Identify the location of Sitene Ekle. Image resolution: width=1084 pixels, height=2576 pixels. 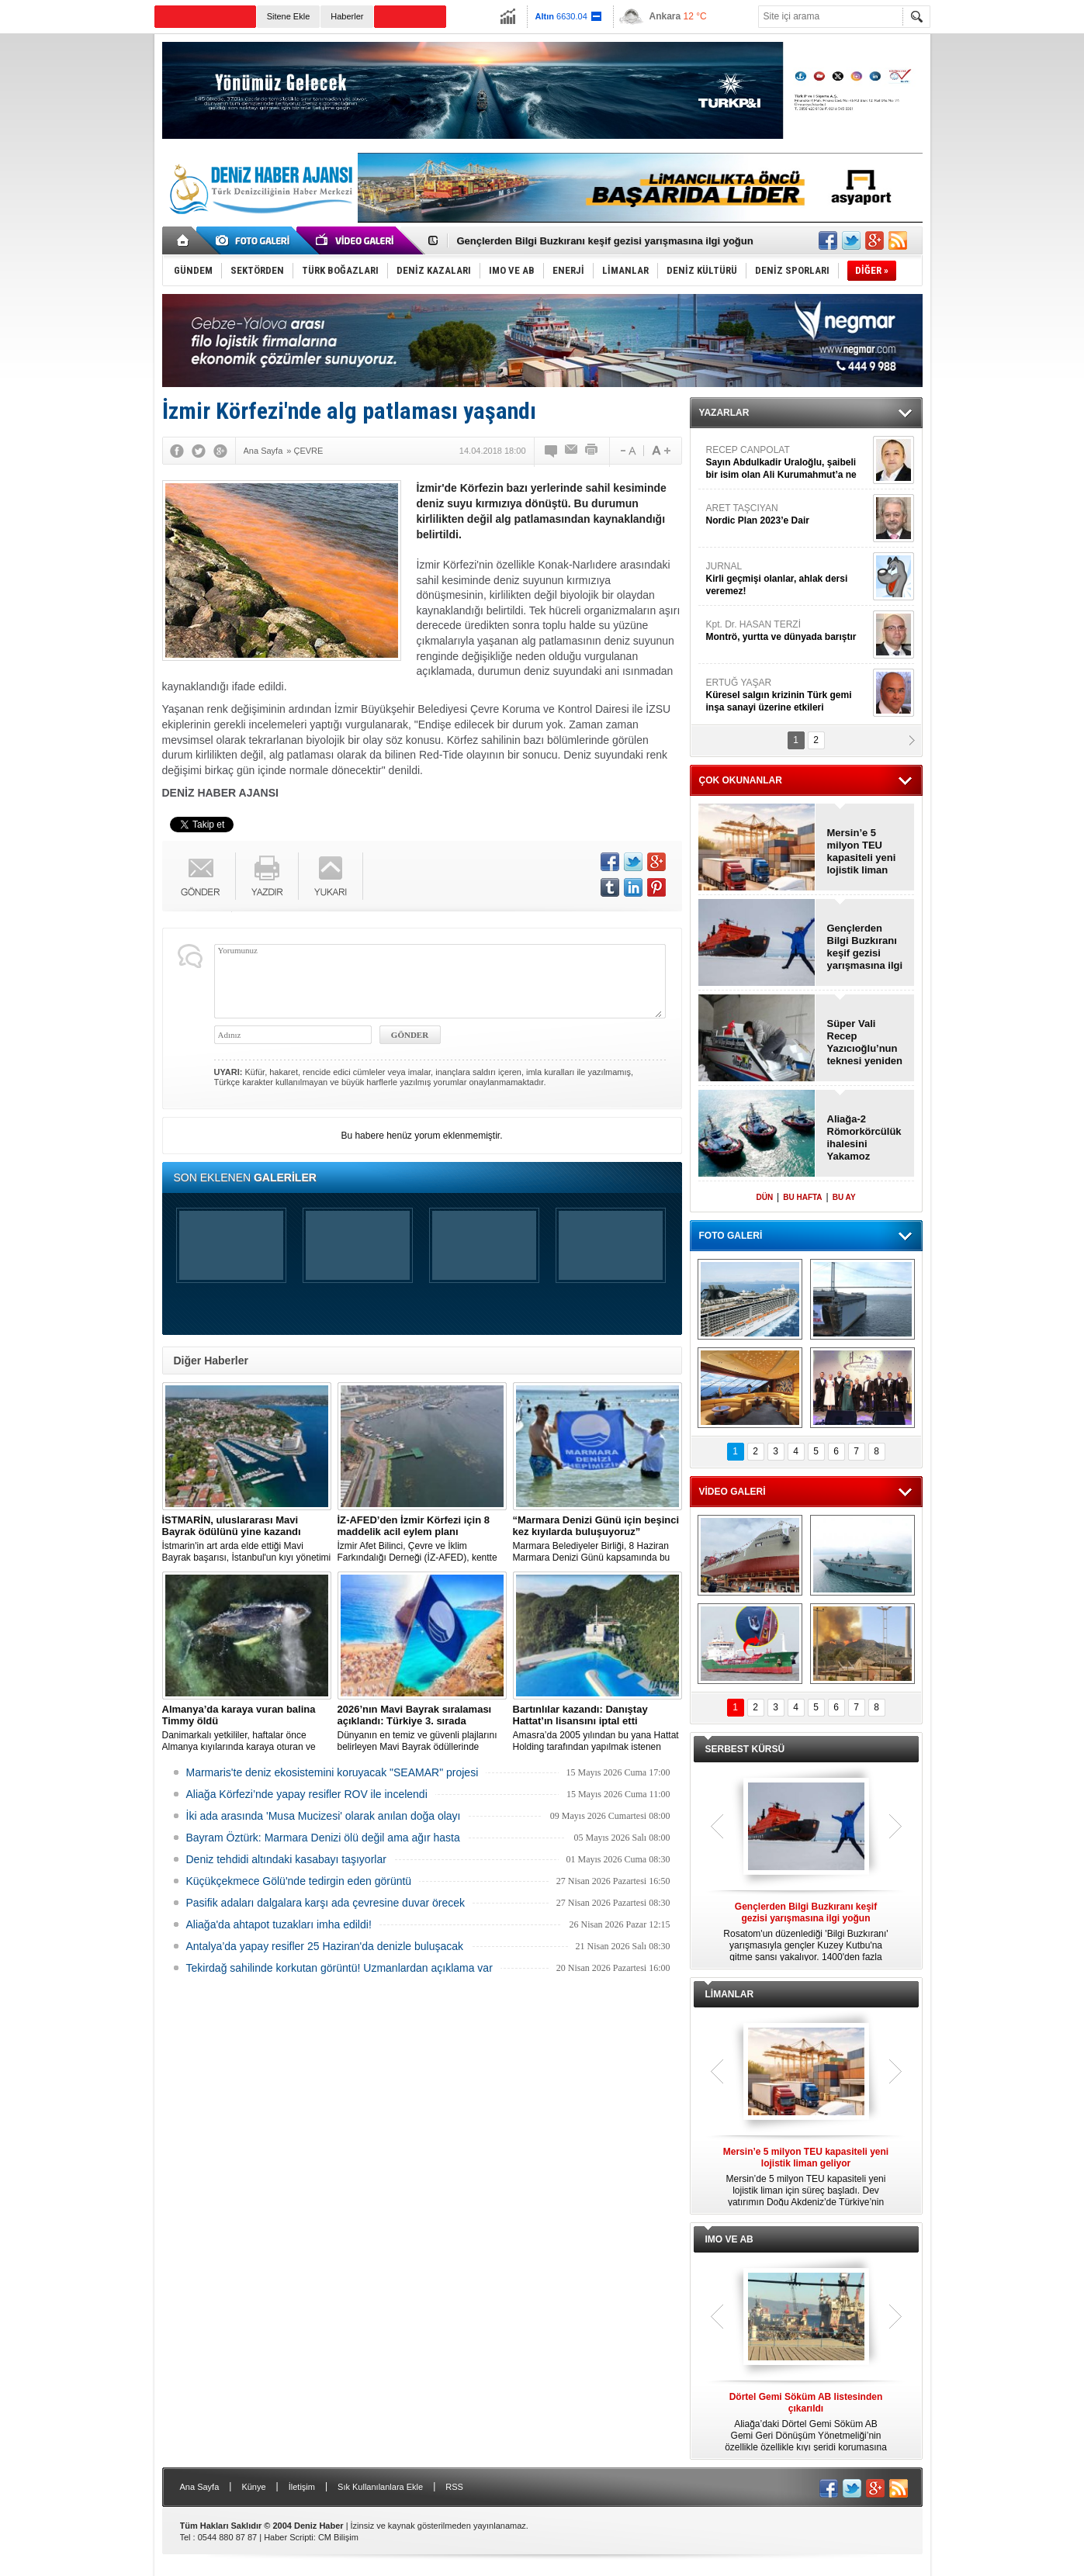
(288, 16).